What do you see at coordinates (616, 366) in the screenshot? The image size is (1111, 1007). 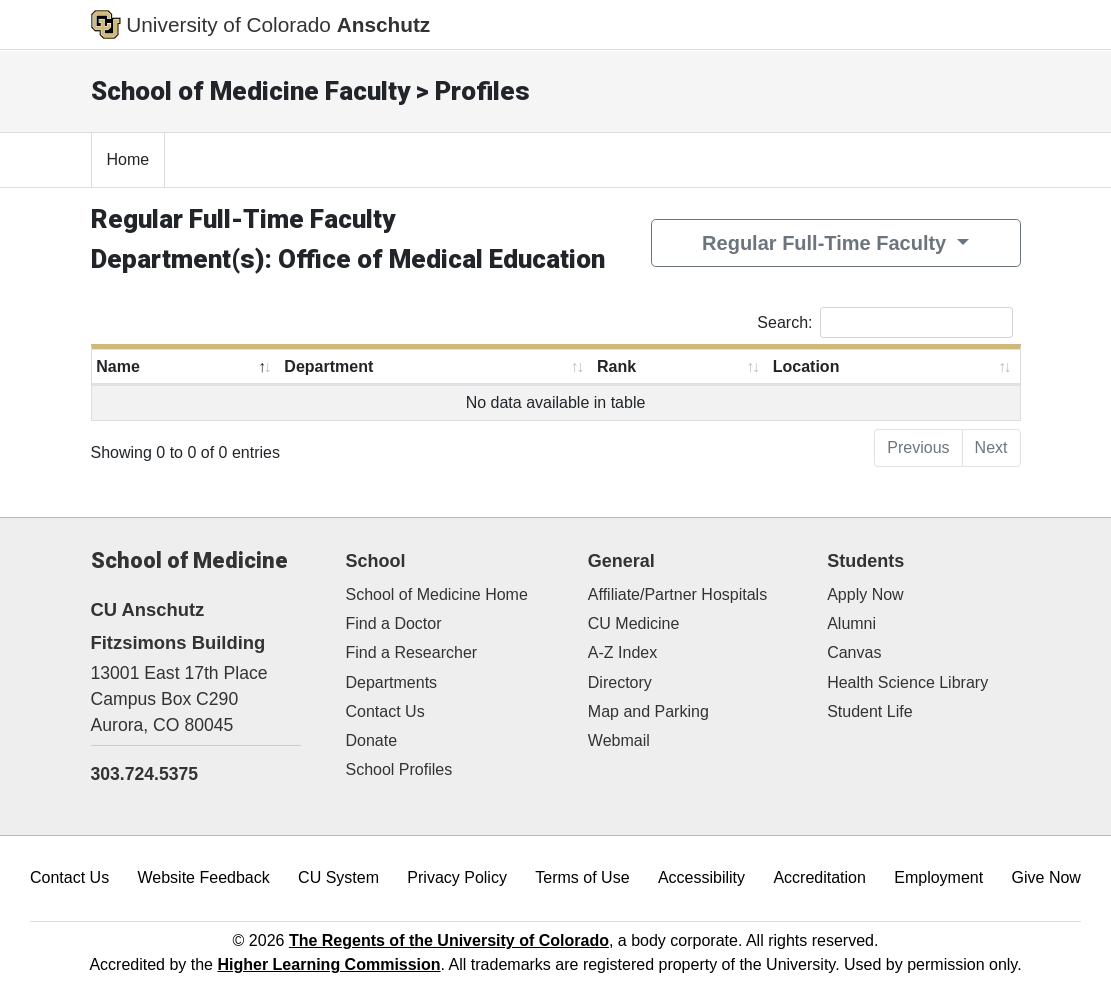 I see `Rank [Rank: activate to sort column ascending]` at bounding box center [616, 366].